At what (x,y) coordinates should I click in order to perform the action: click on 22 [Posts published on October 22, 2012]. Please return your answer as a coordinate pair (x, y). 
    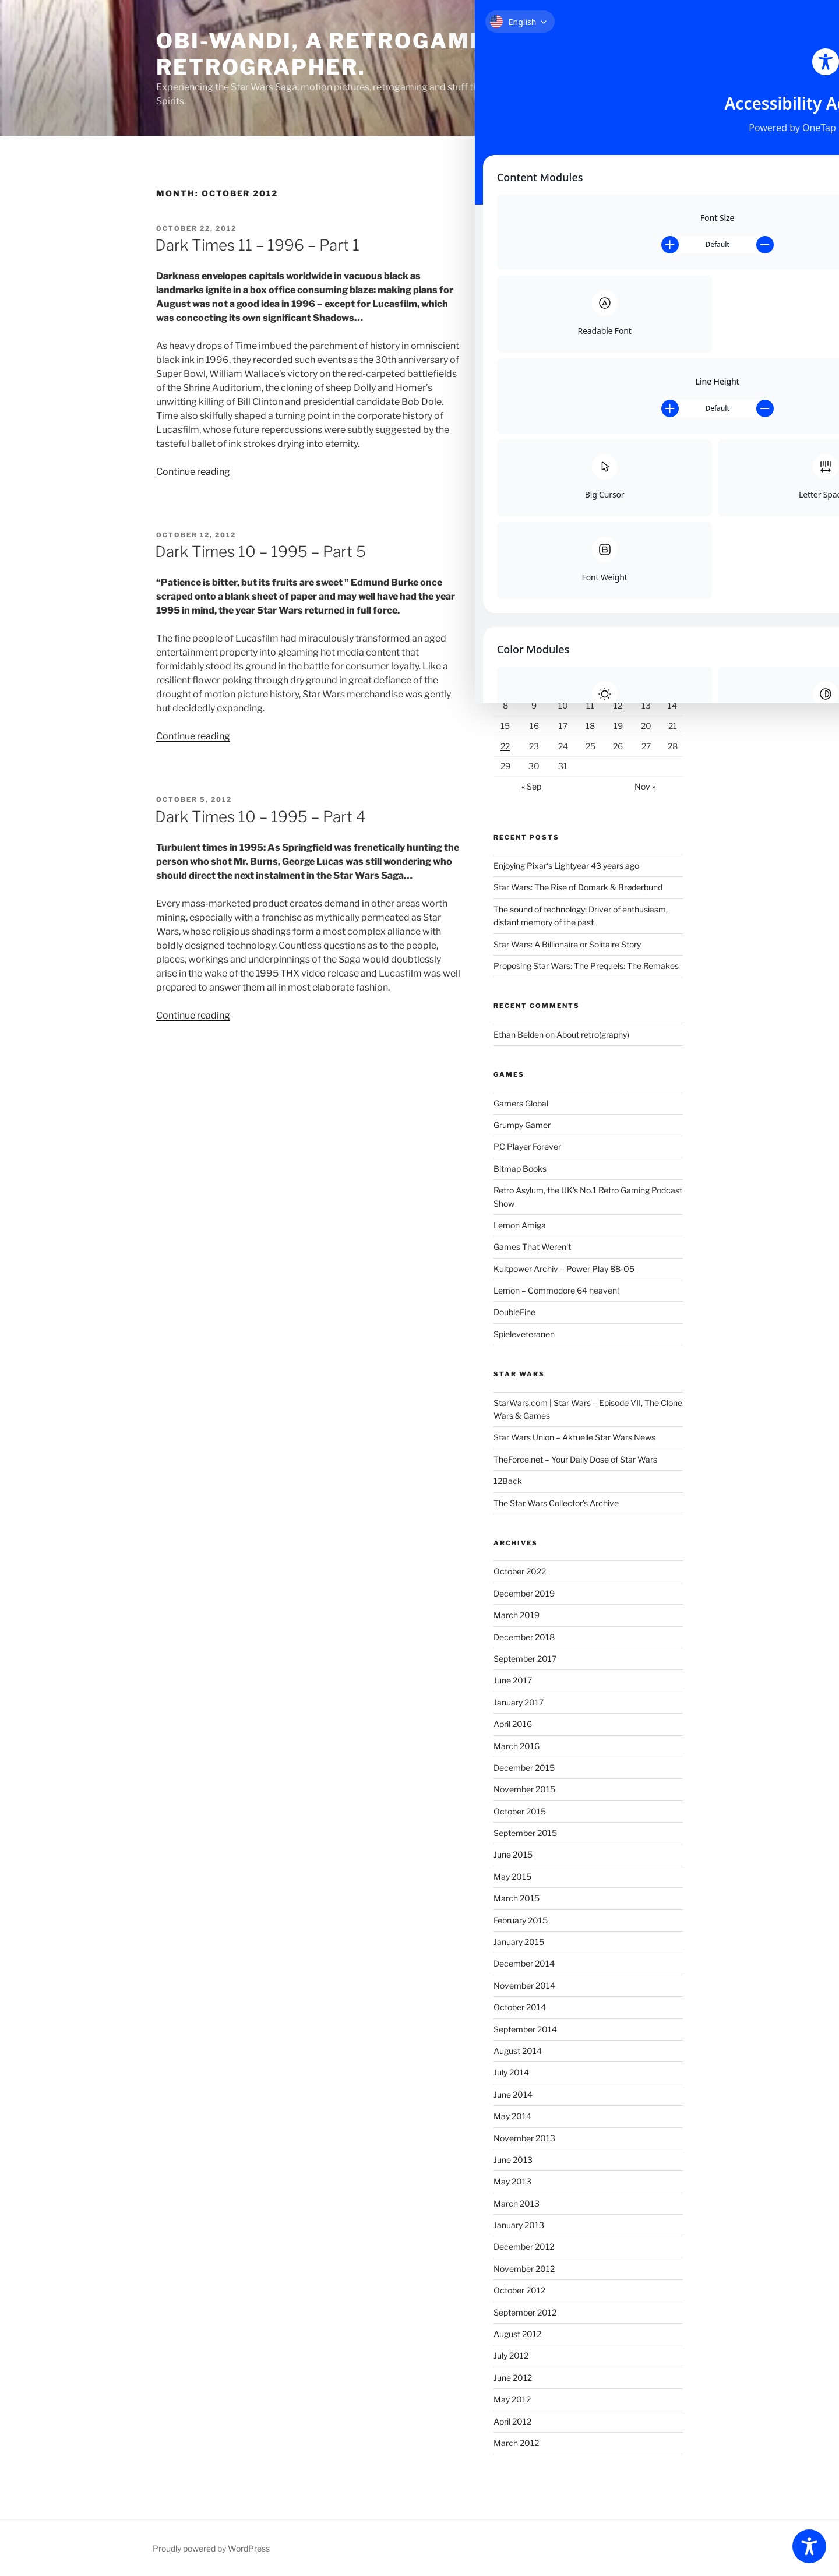
    Looking at the image, I should click on (505, 746).